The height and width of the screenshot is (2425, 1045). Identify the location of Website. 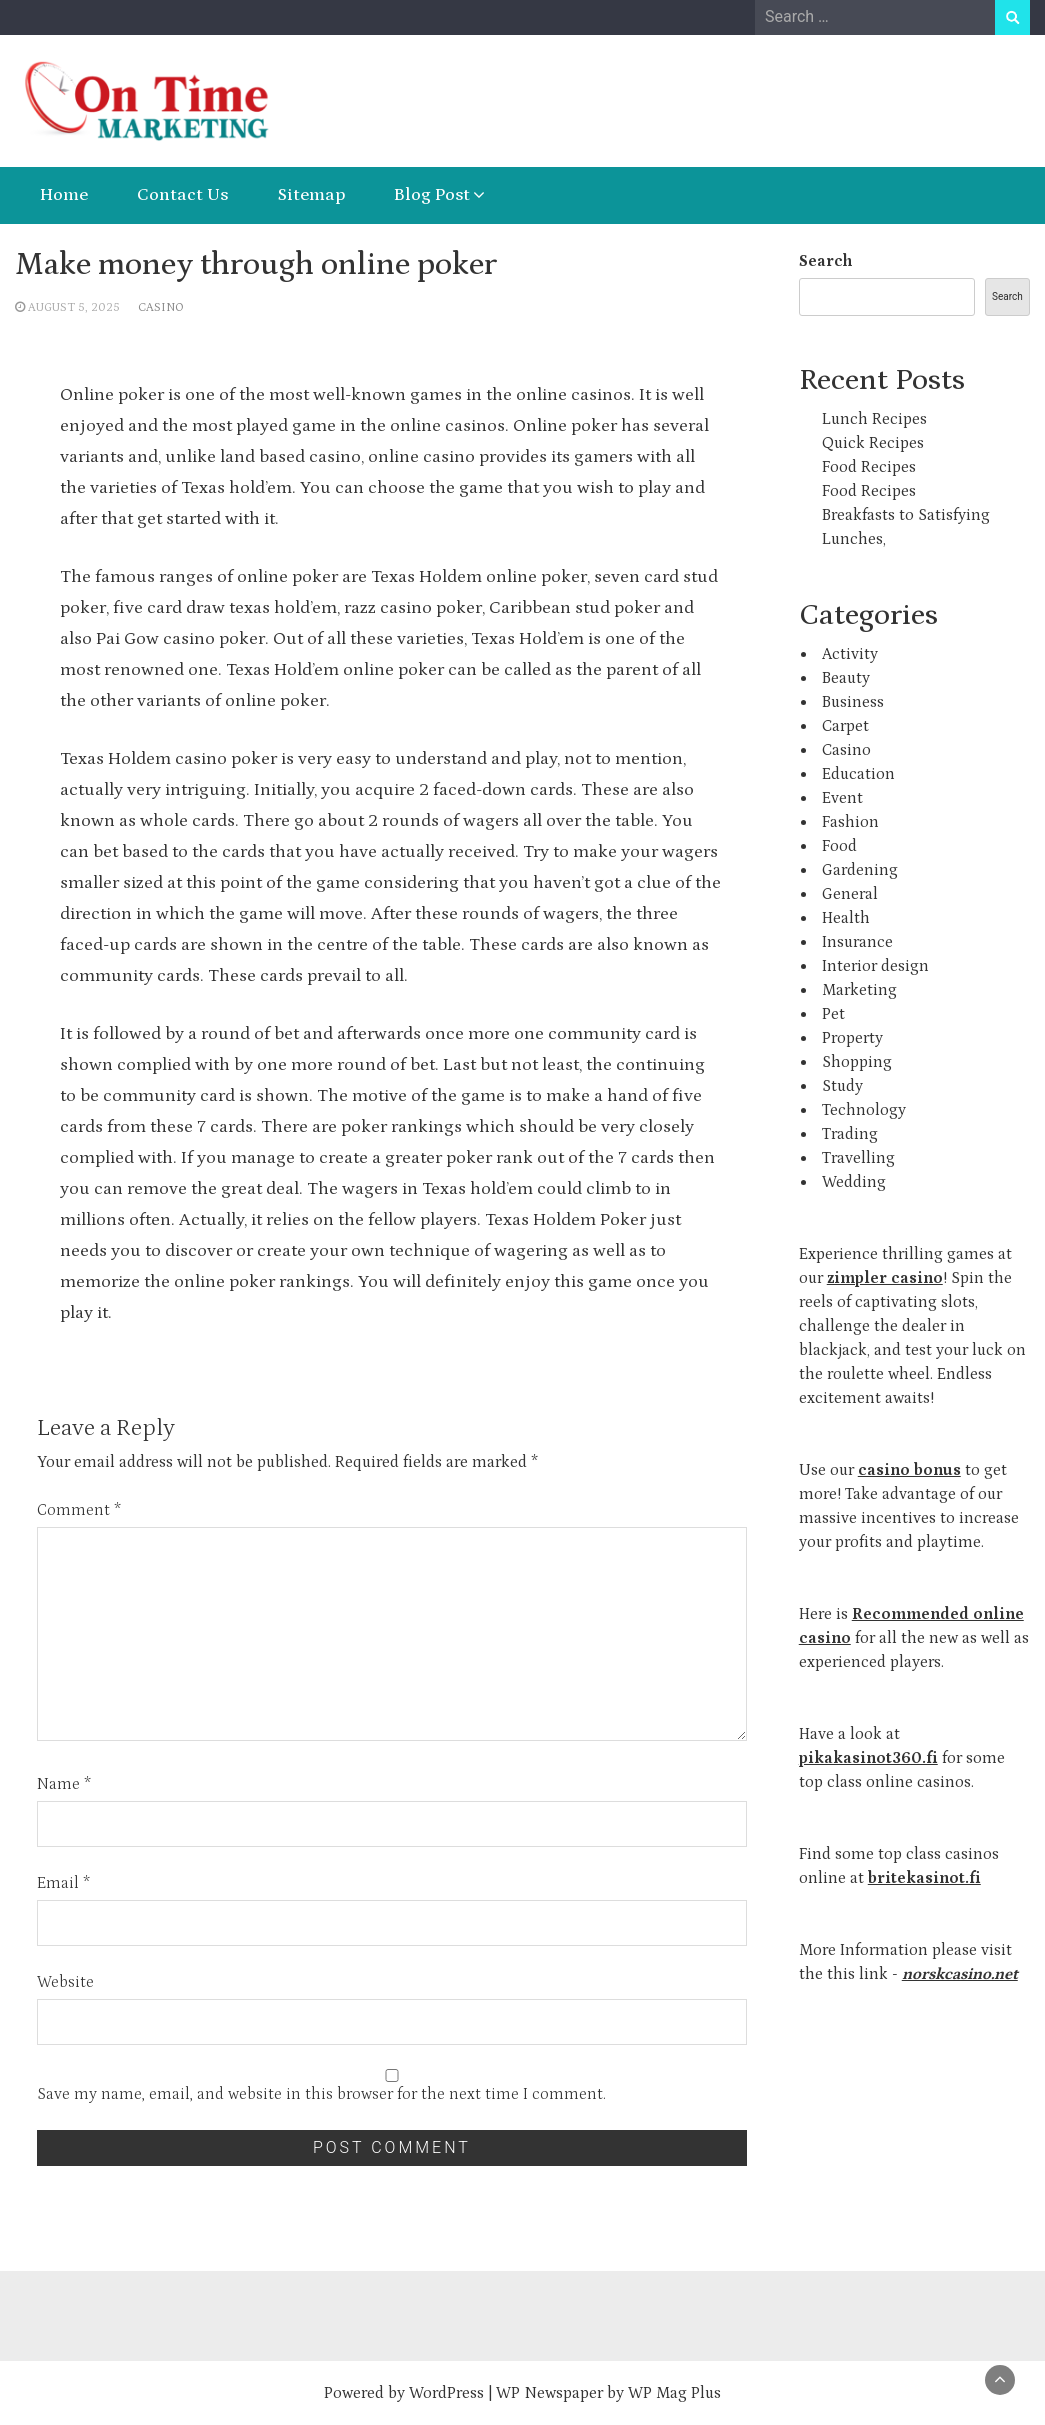
(65, 1982).